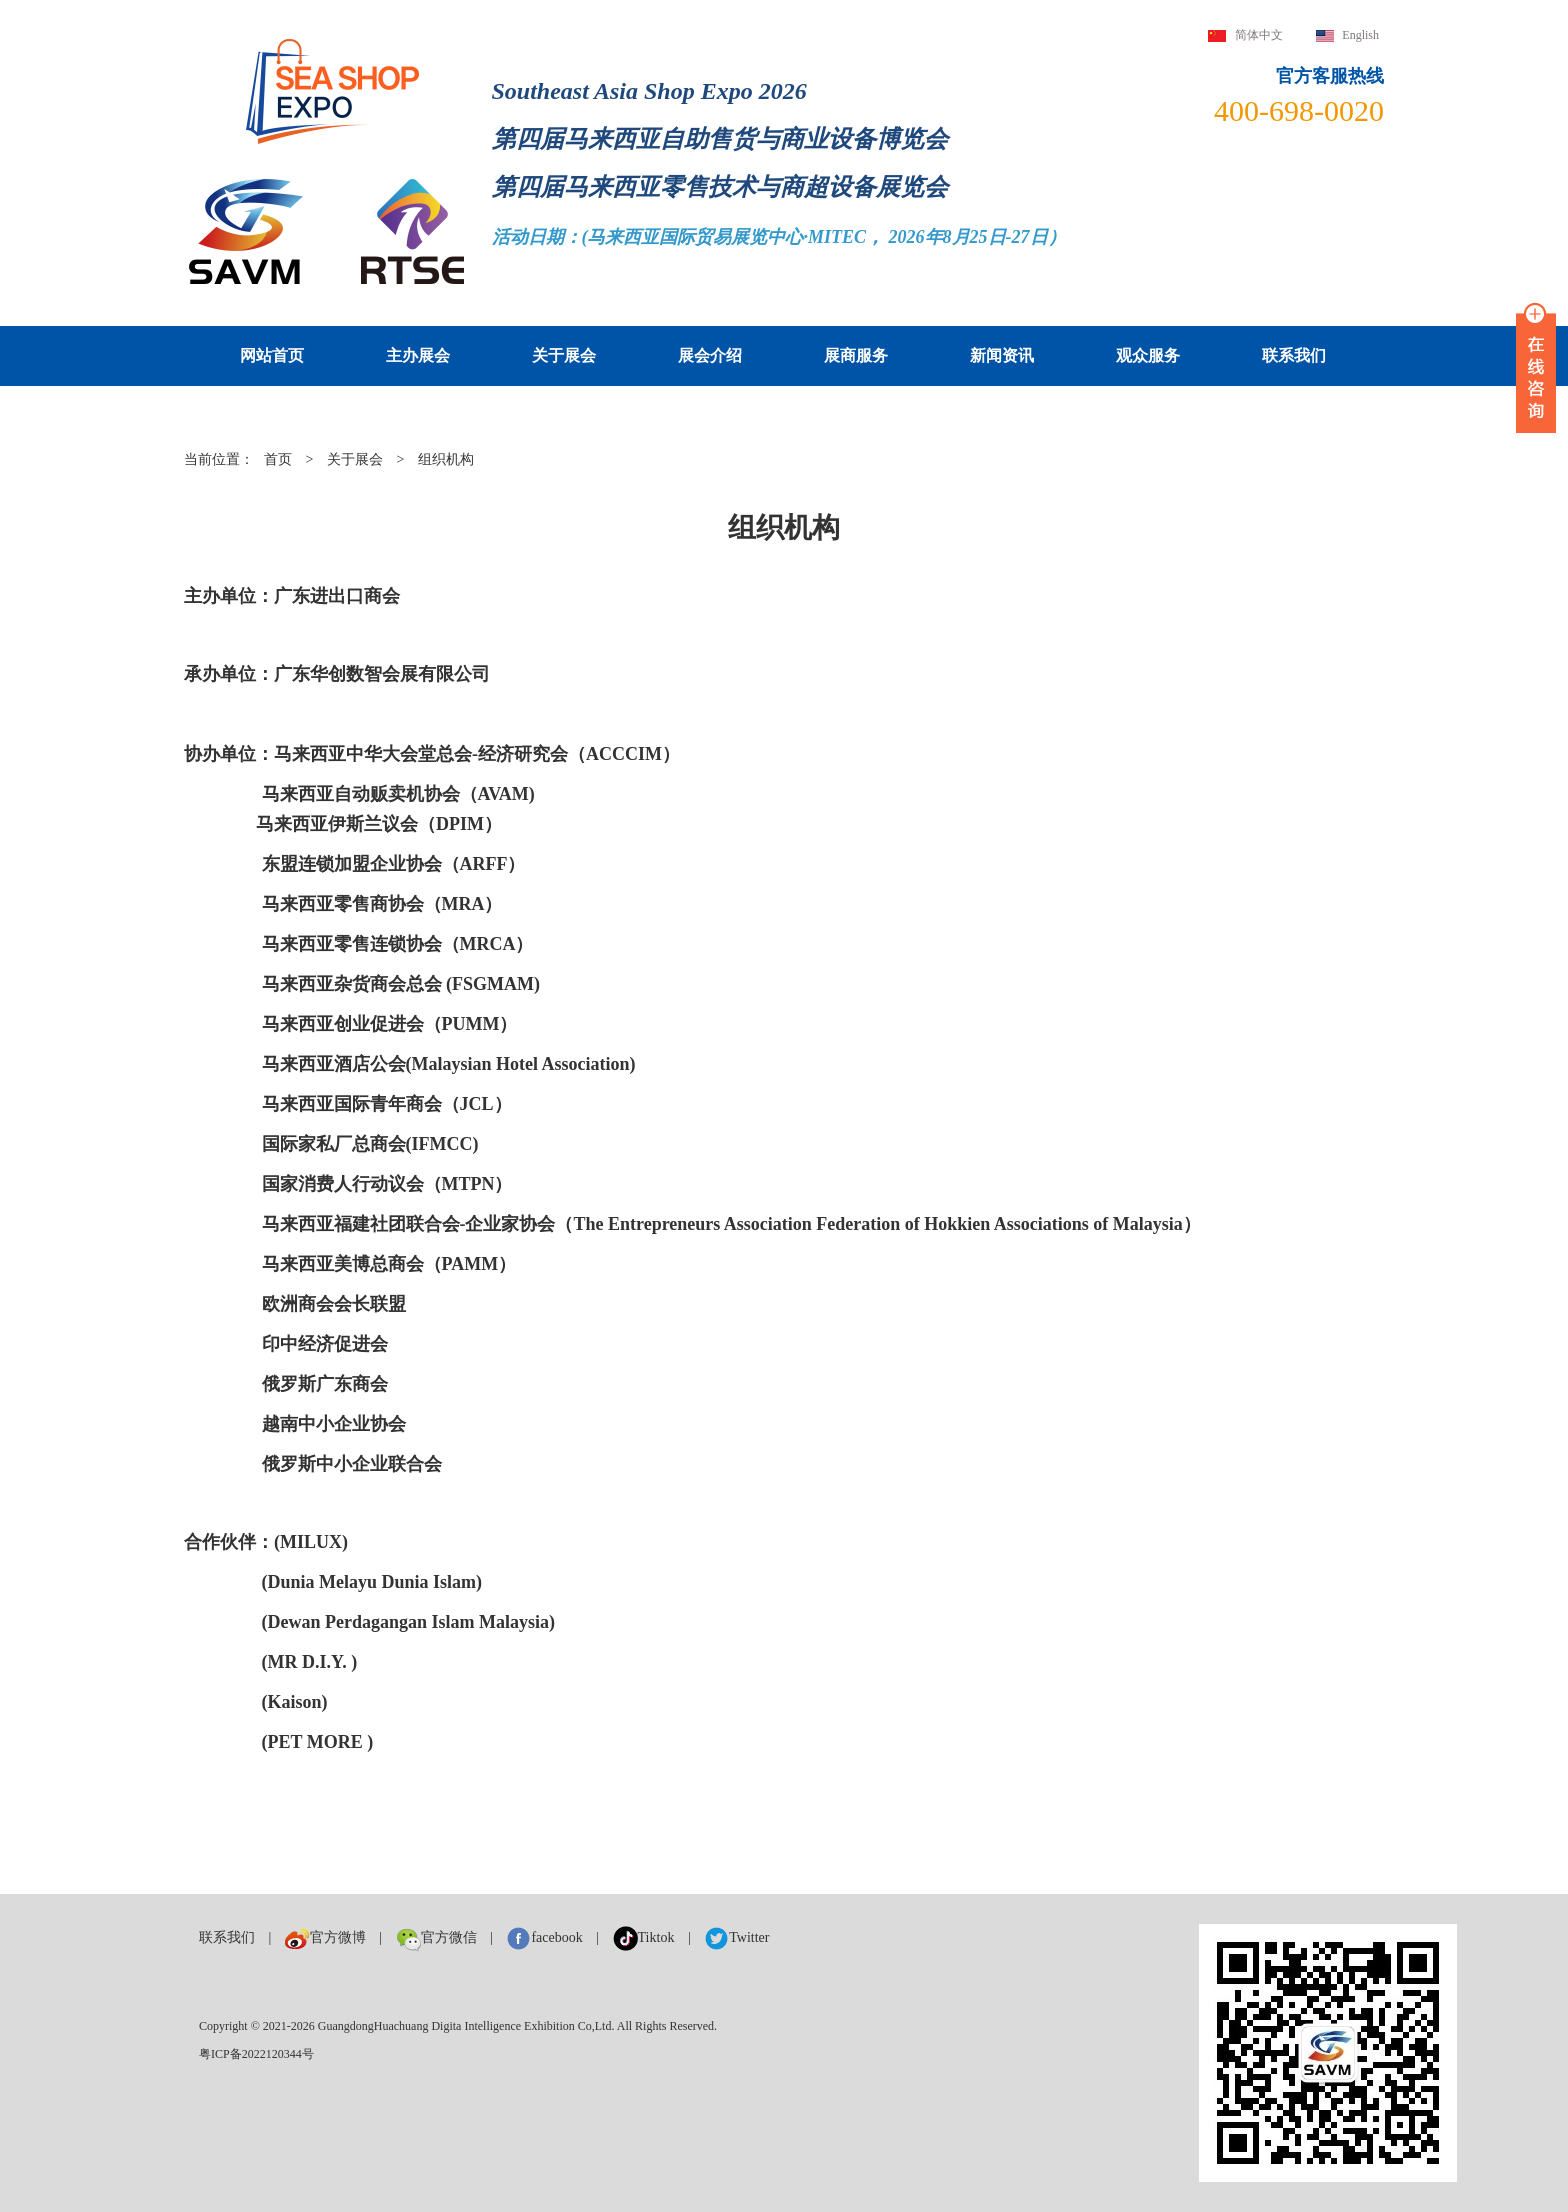  What do you see at coordinates (436, 1937) in the screenshot?
I see `官方微信` at bounding box center [436, 1937].